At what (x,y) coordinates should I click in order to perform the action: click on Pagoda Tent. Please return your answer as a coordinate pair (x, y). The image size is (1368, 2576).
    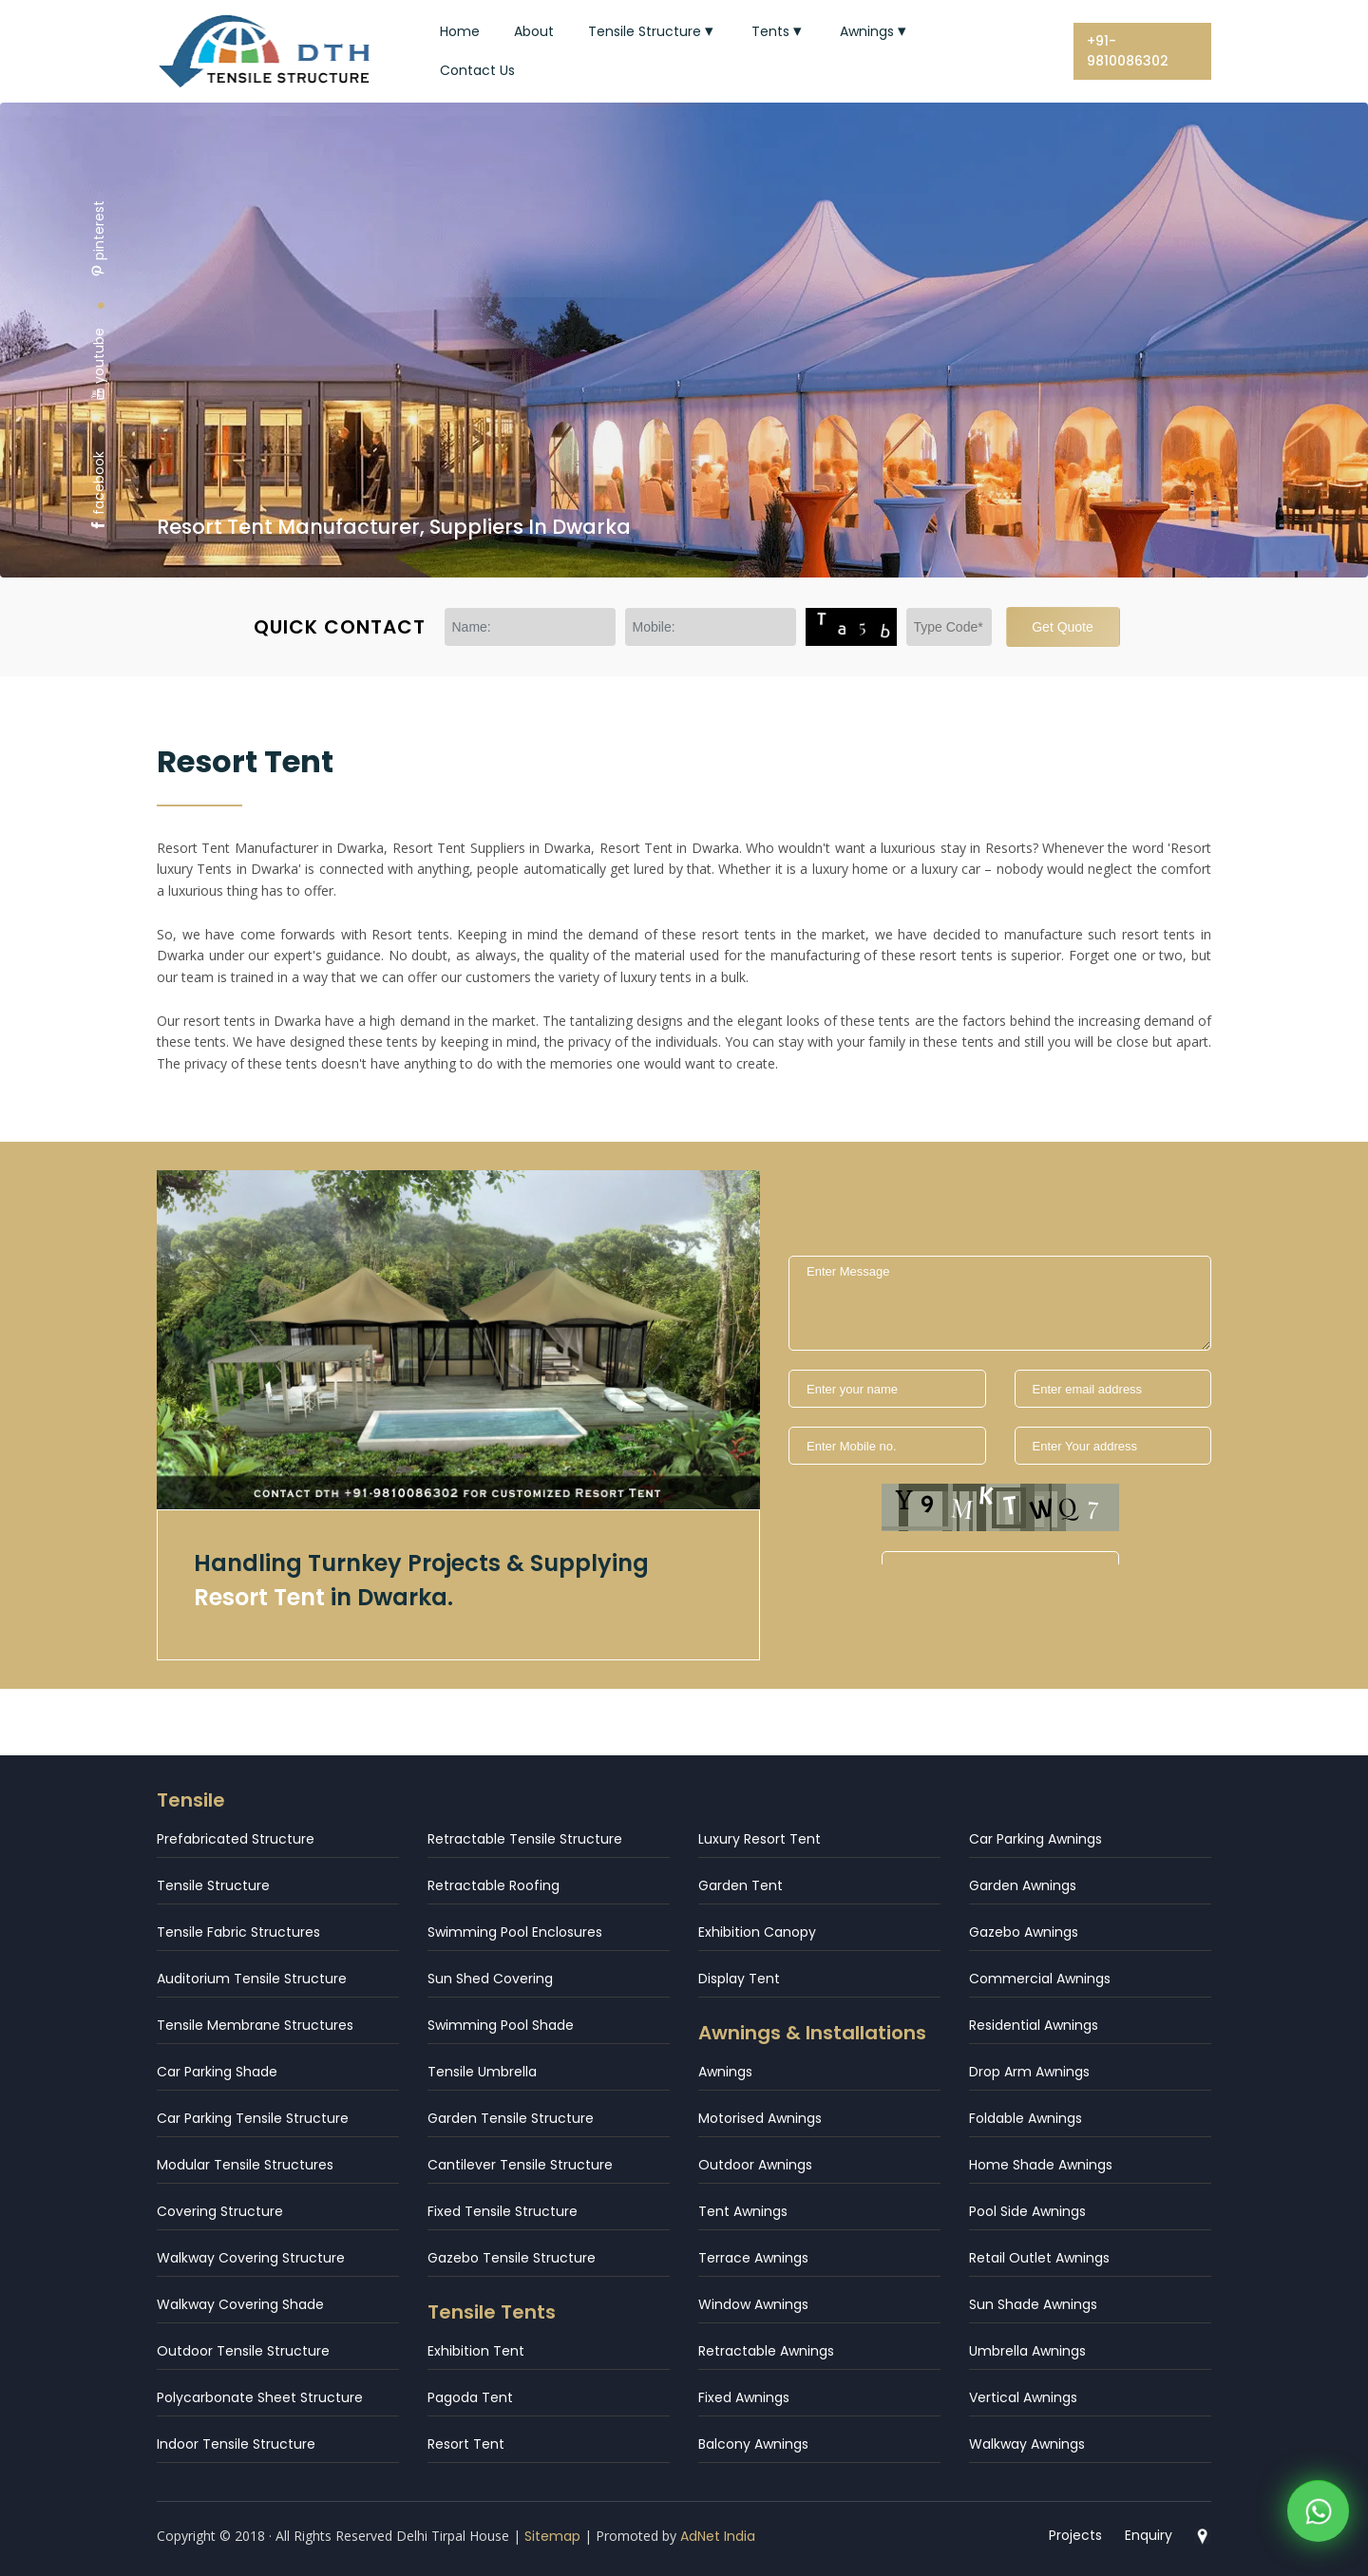
    Looking at the image, I should click on (470, 2397).